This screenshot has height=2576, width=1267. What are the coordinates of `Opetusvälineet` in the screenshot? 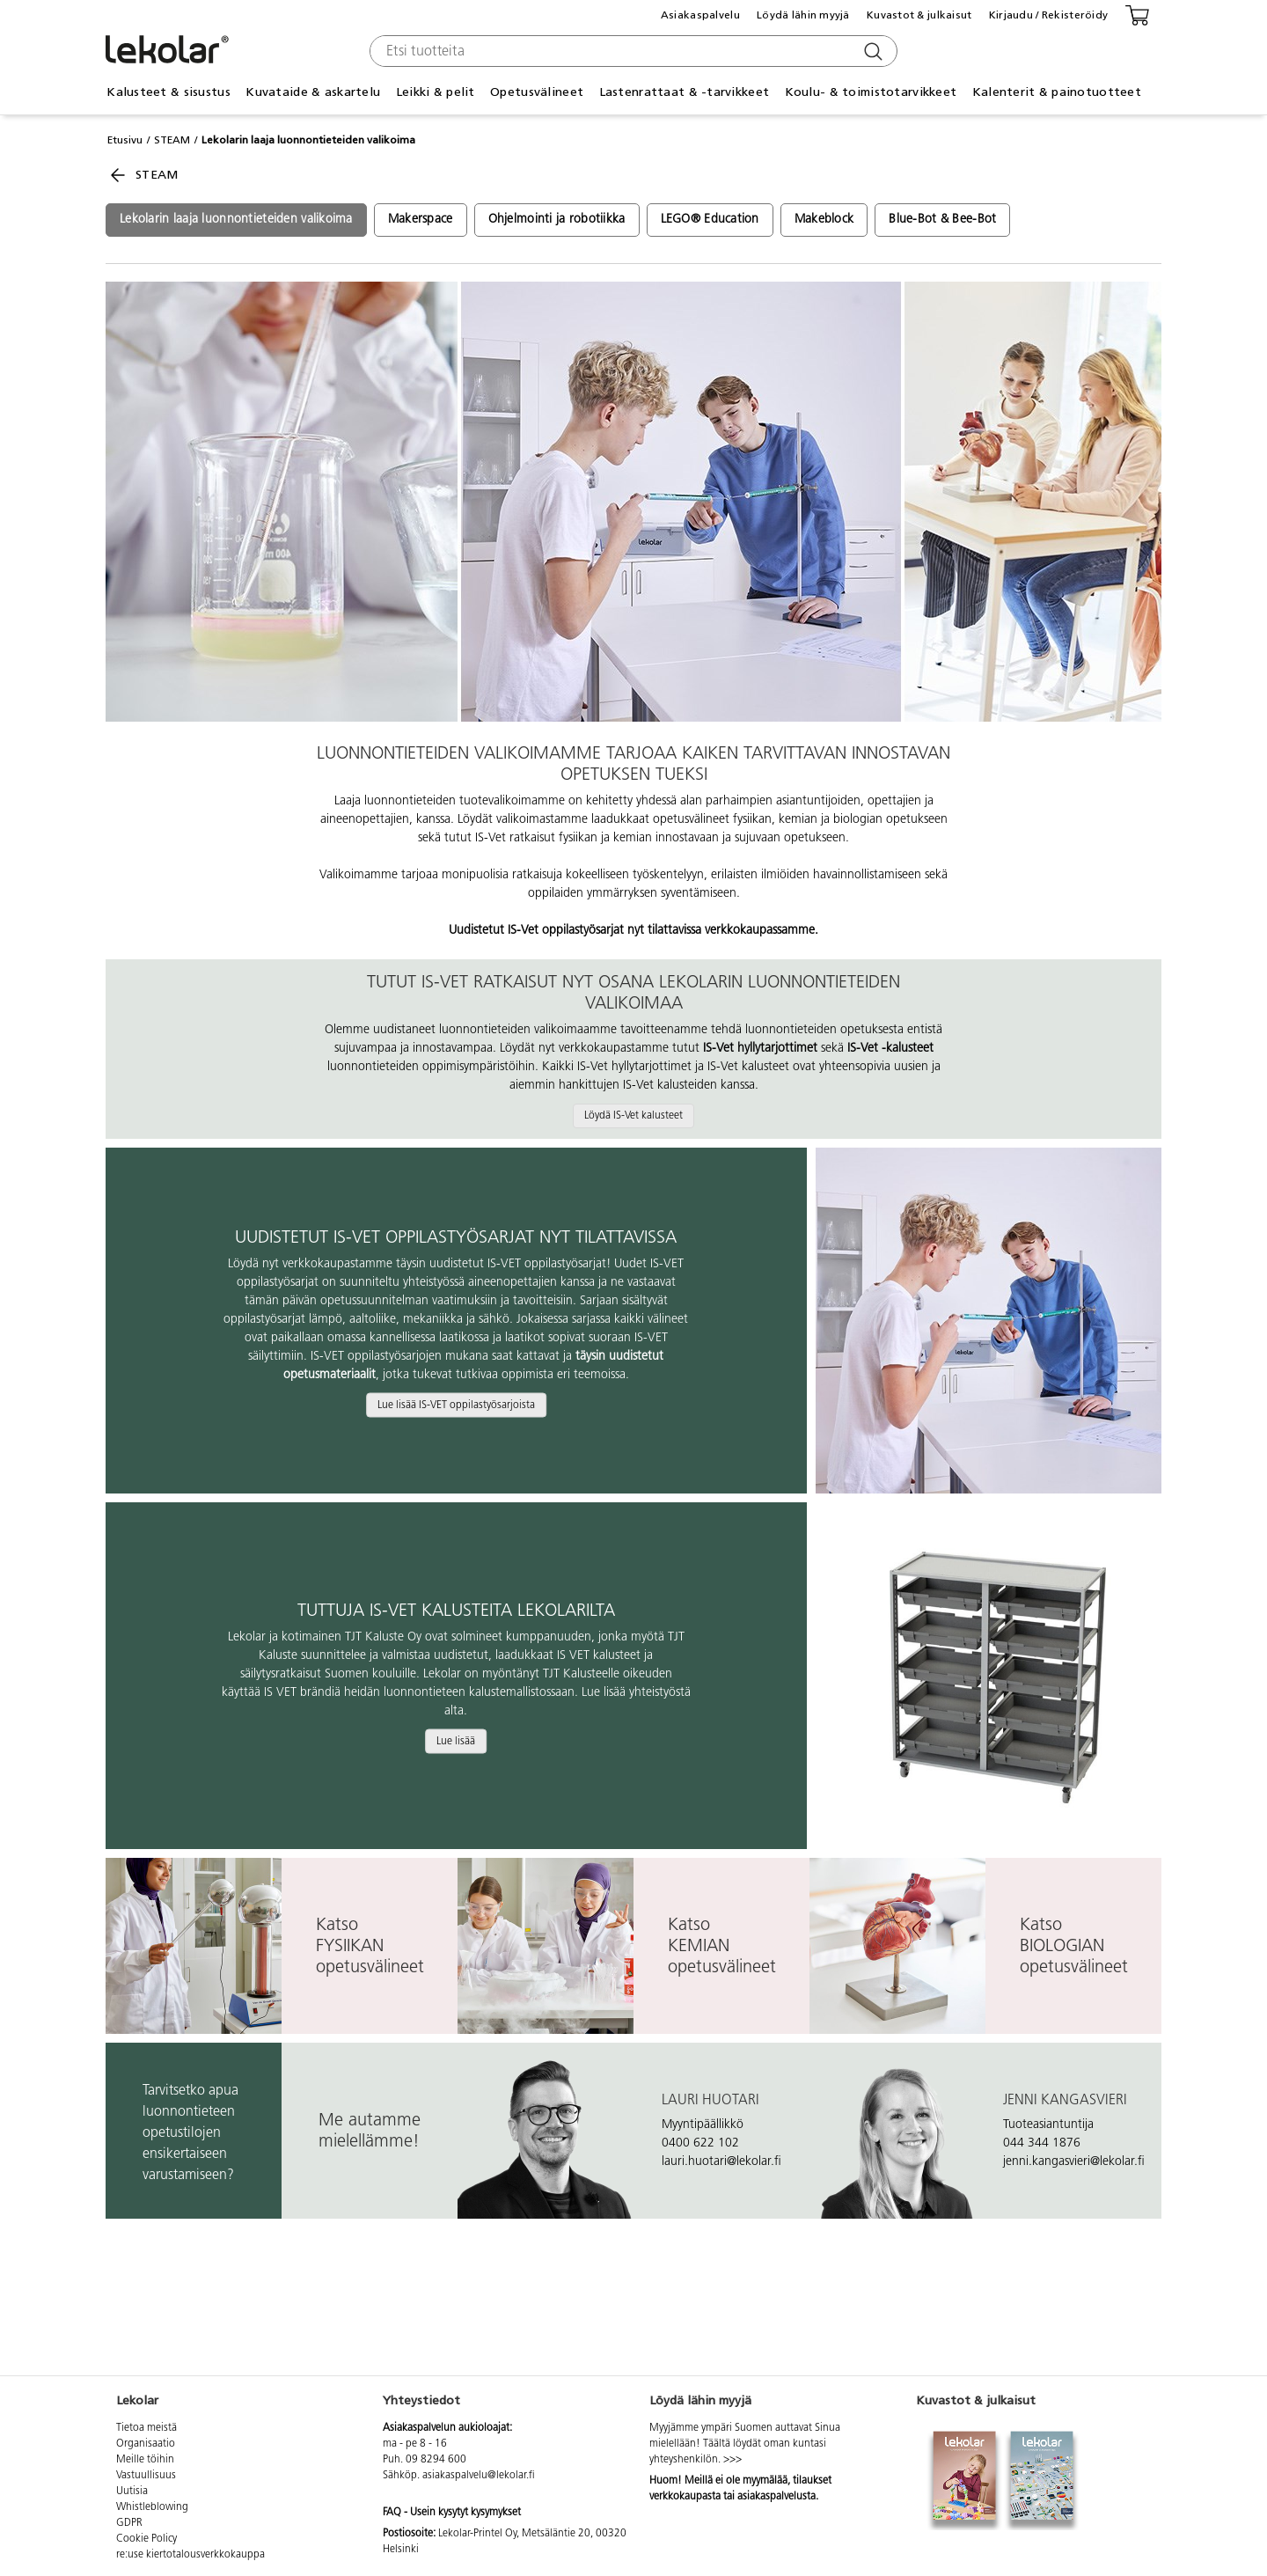 It's located at (536, 91).